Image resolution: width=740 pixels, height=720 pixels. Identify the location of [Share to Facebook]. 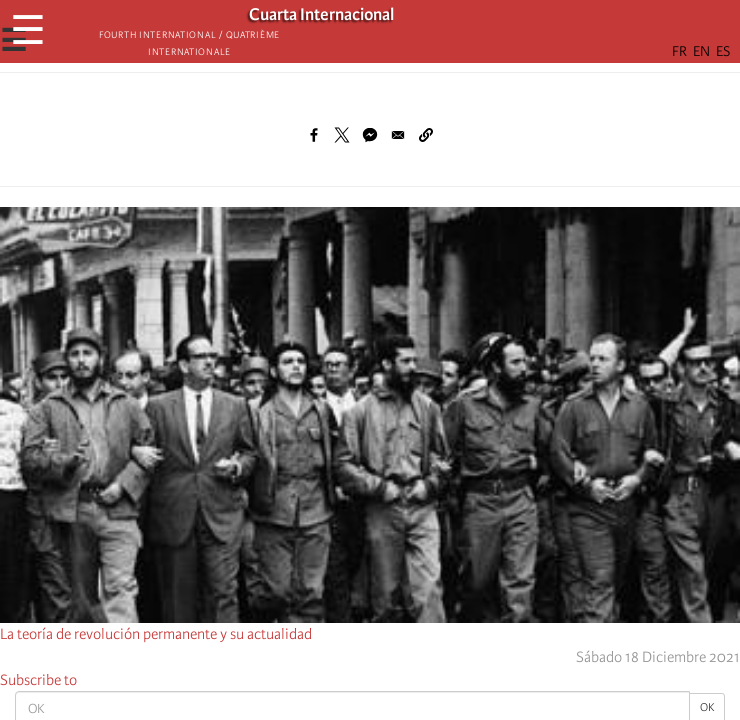
(314, 135).